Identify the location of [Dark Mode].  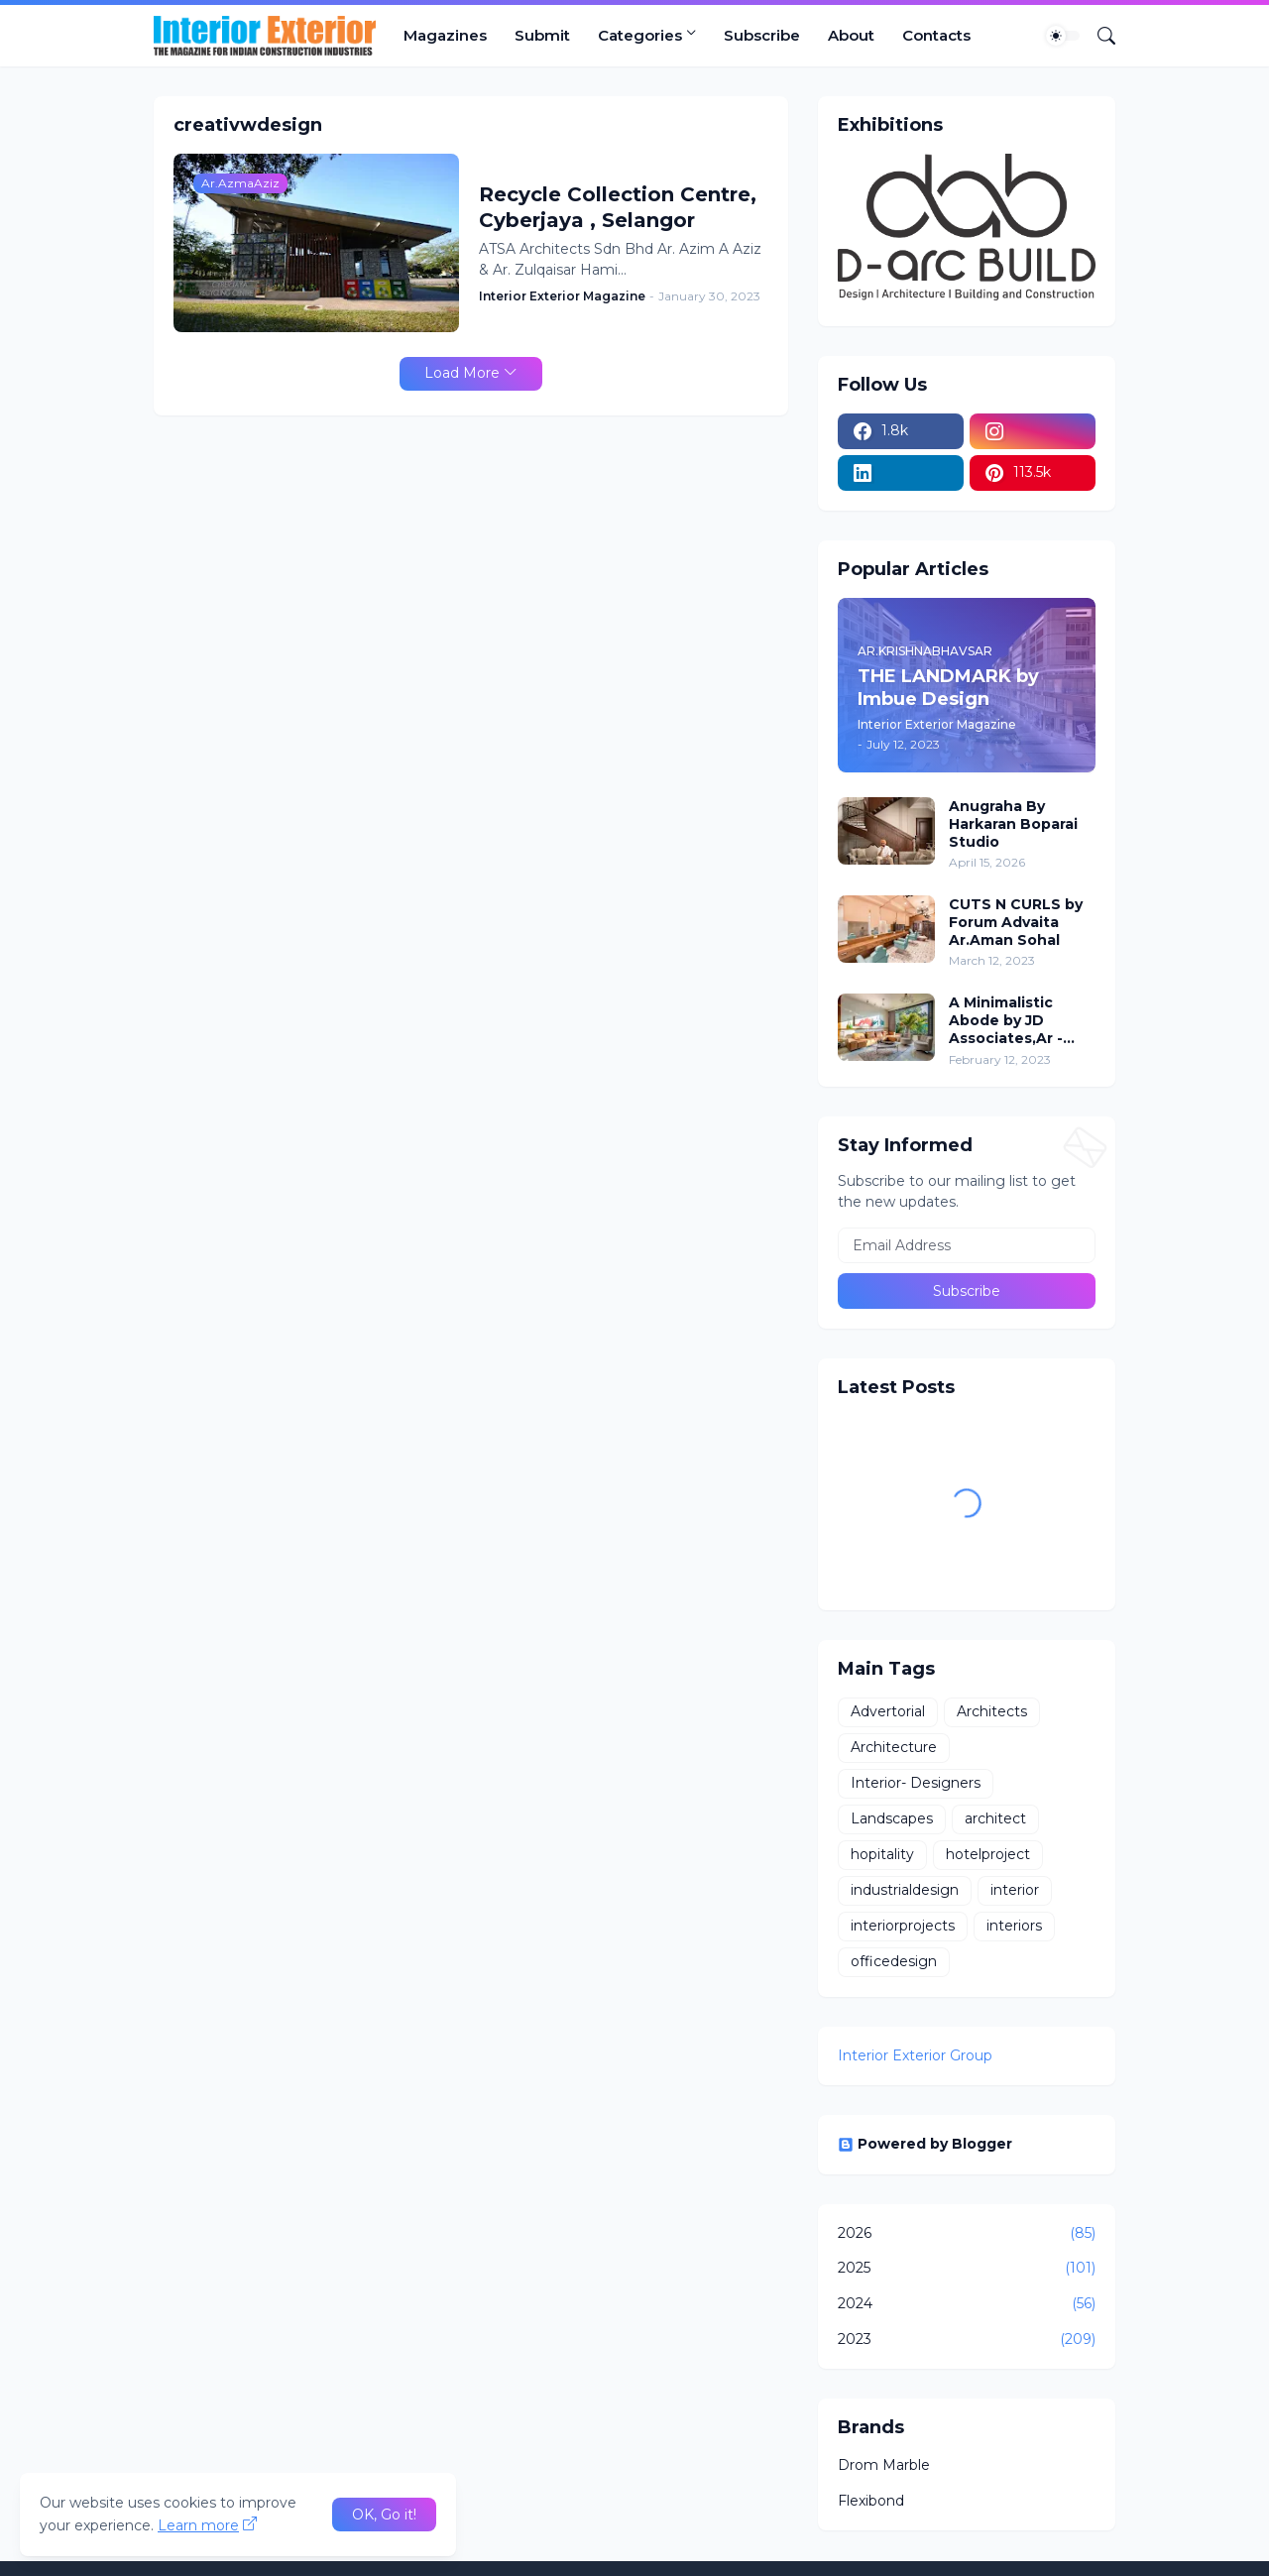
(1063, 36).